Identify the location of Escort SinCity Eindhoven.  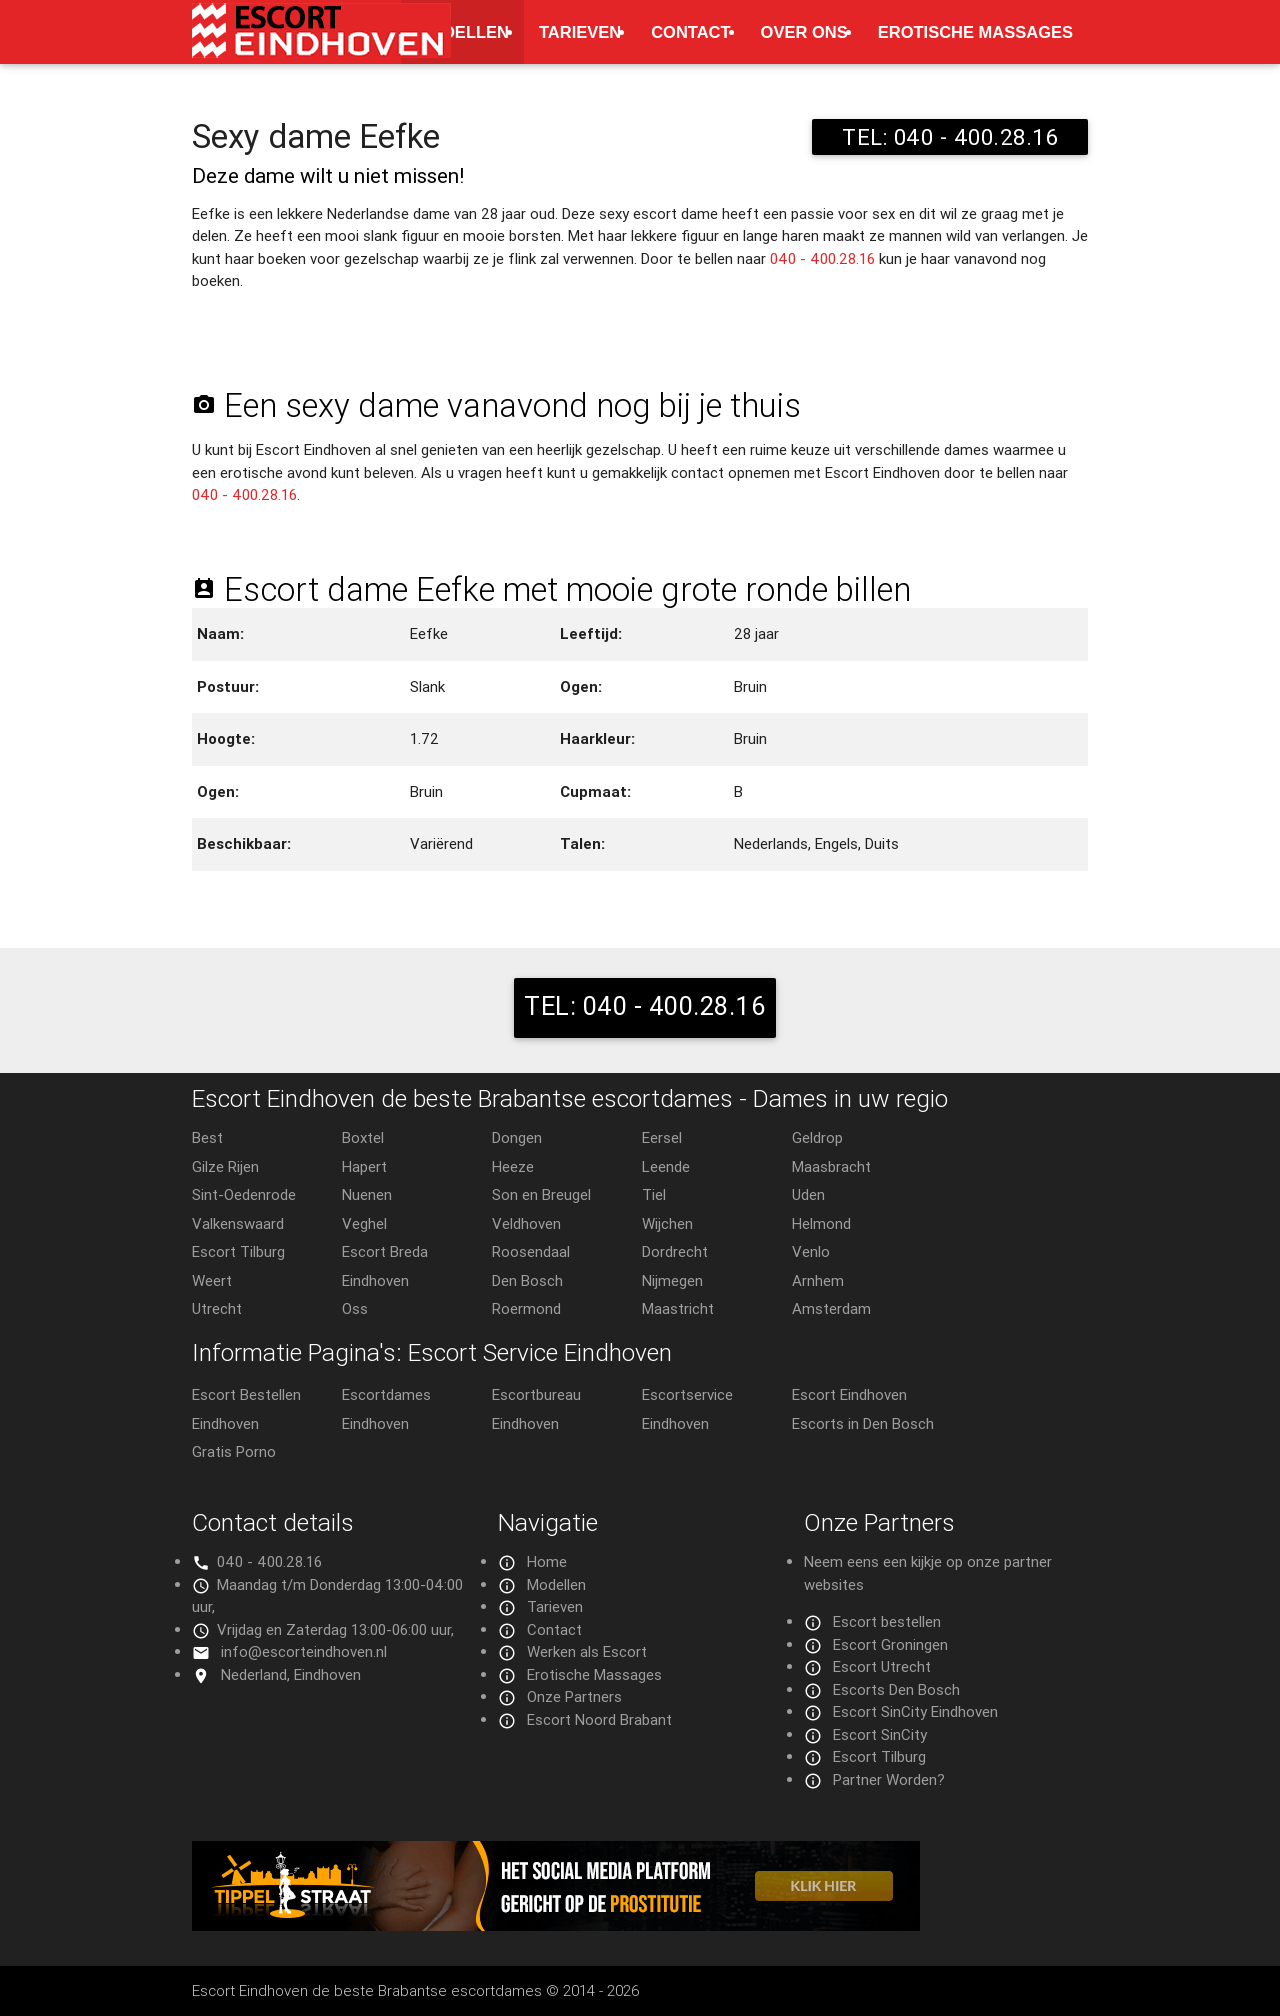
(915, 1711).